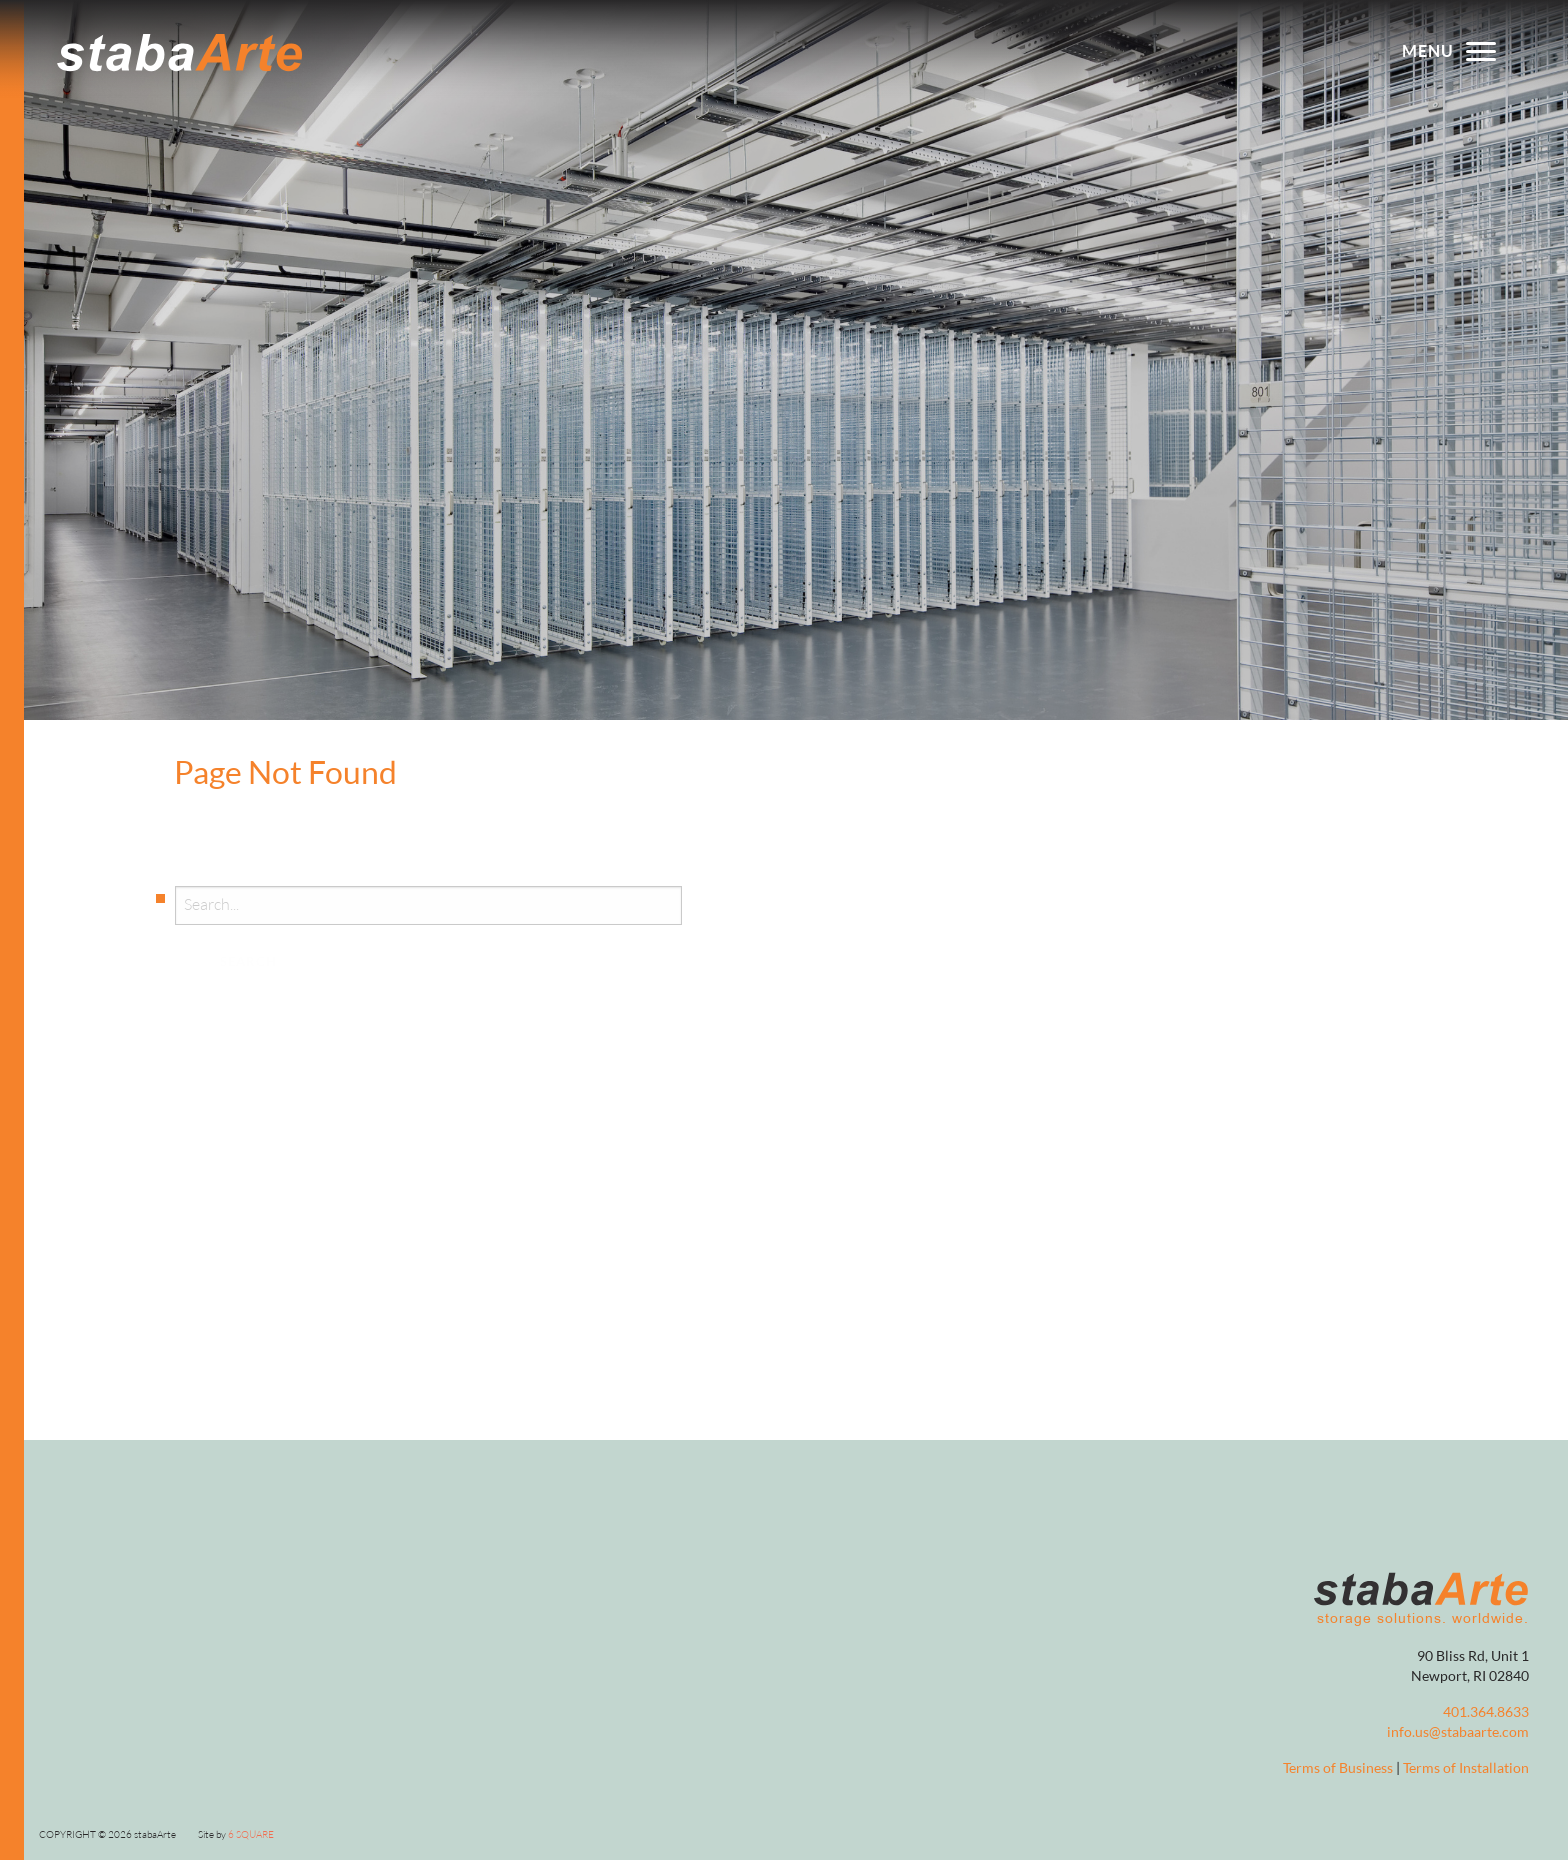 This screenshot has width=1568, height=1860. Describe the element at coordinates (251, 1835) in the screenshot. I see `6 Square` at that location.